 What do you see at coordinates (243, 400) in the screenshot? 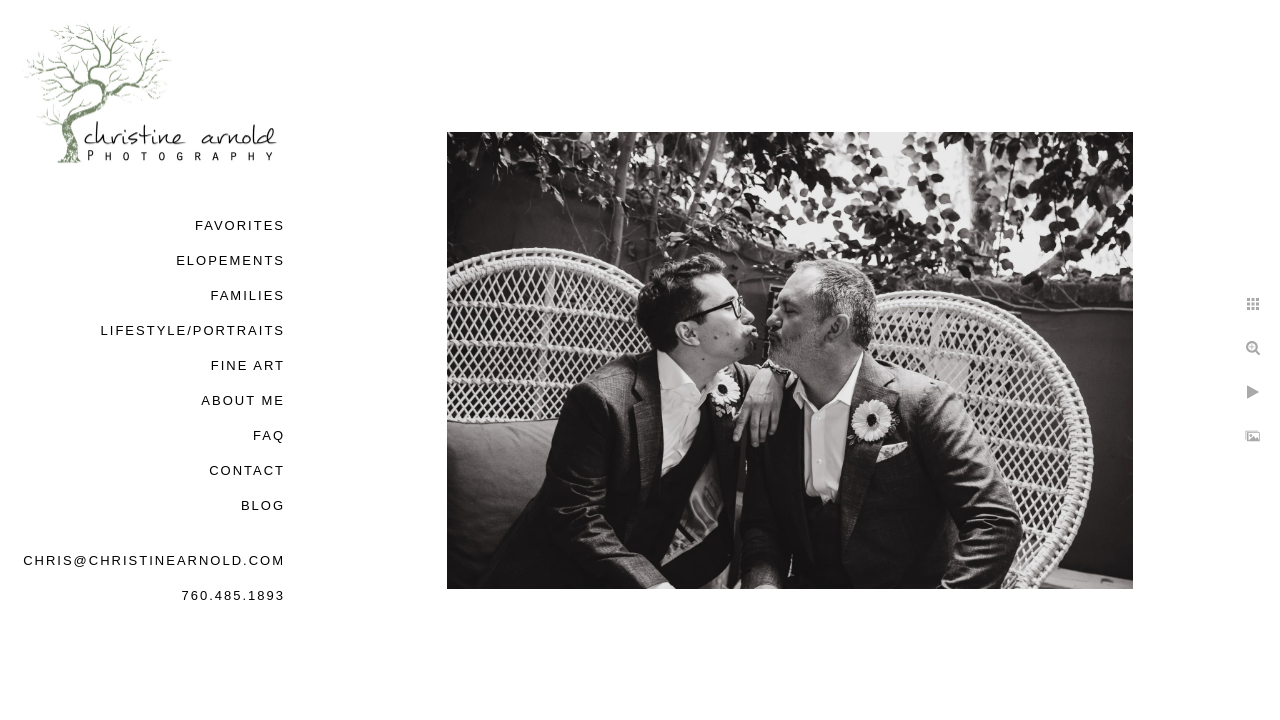
I see `About Me` at bounding box center [243, 400].